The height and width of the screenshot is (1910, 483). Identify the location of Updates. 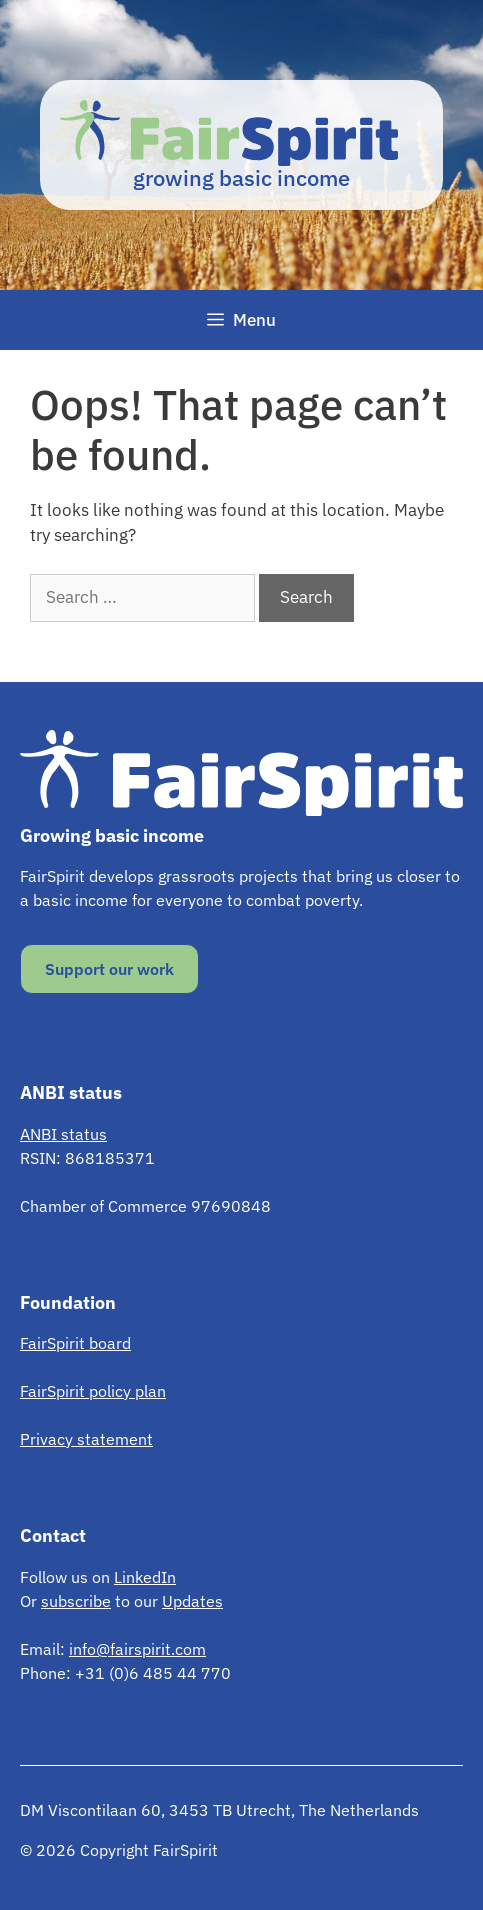
(192, 1601).